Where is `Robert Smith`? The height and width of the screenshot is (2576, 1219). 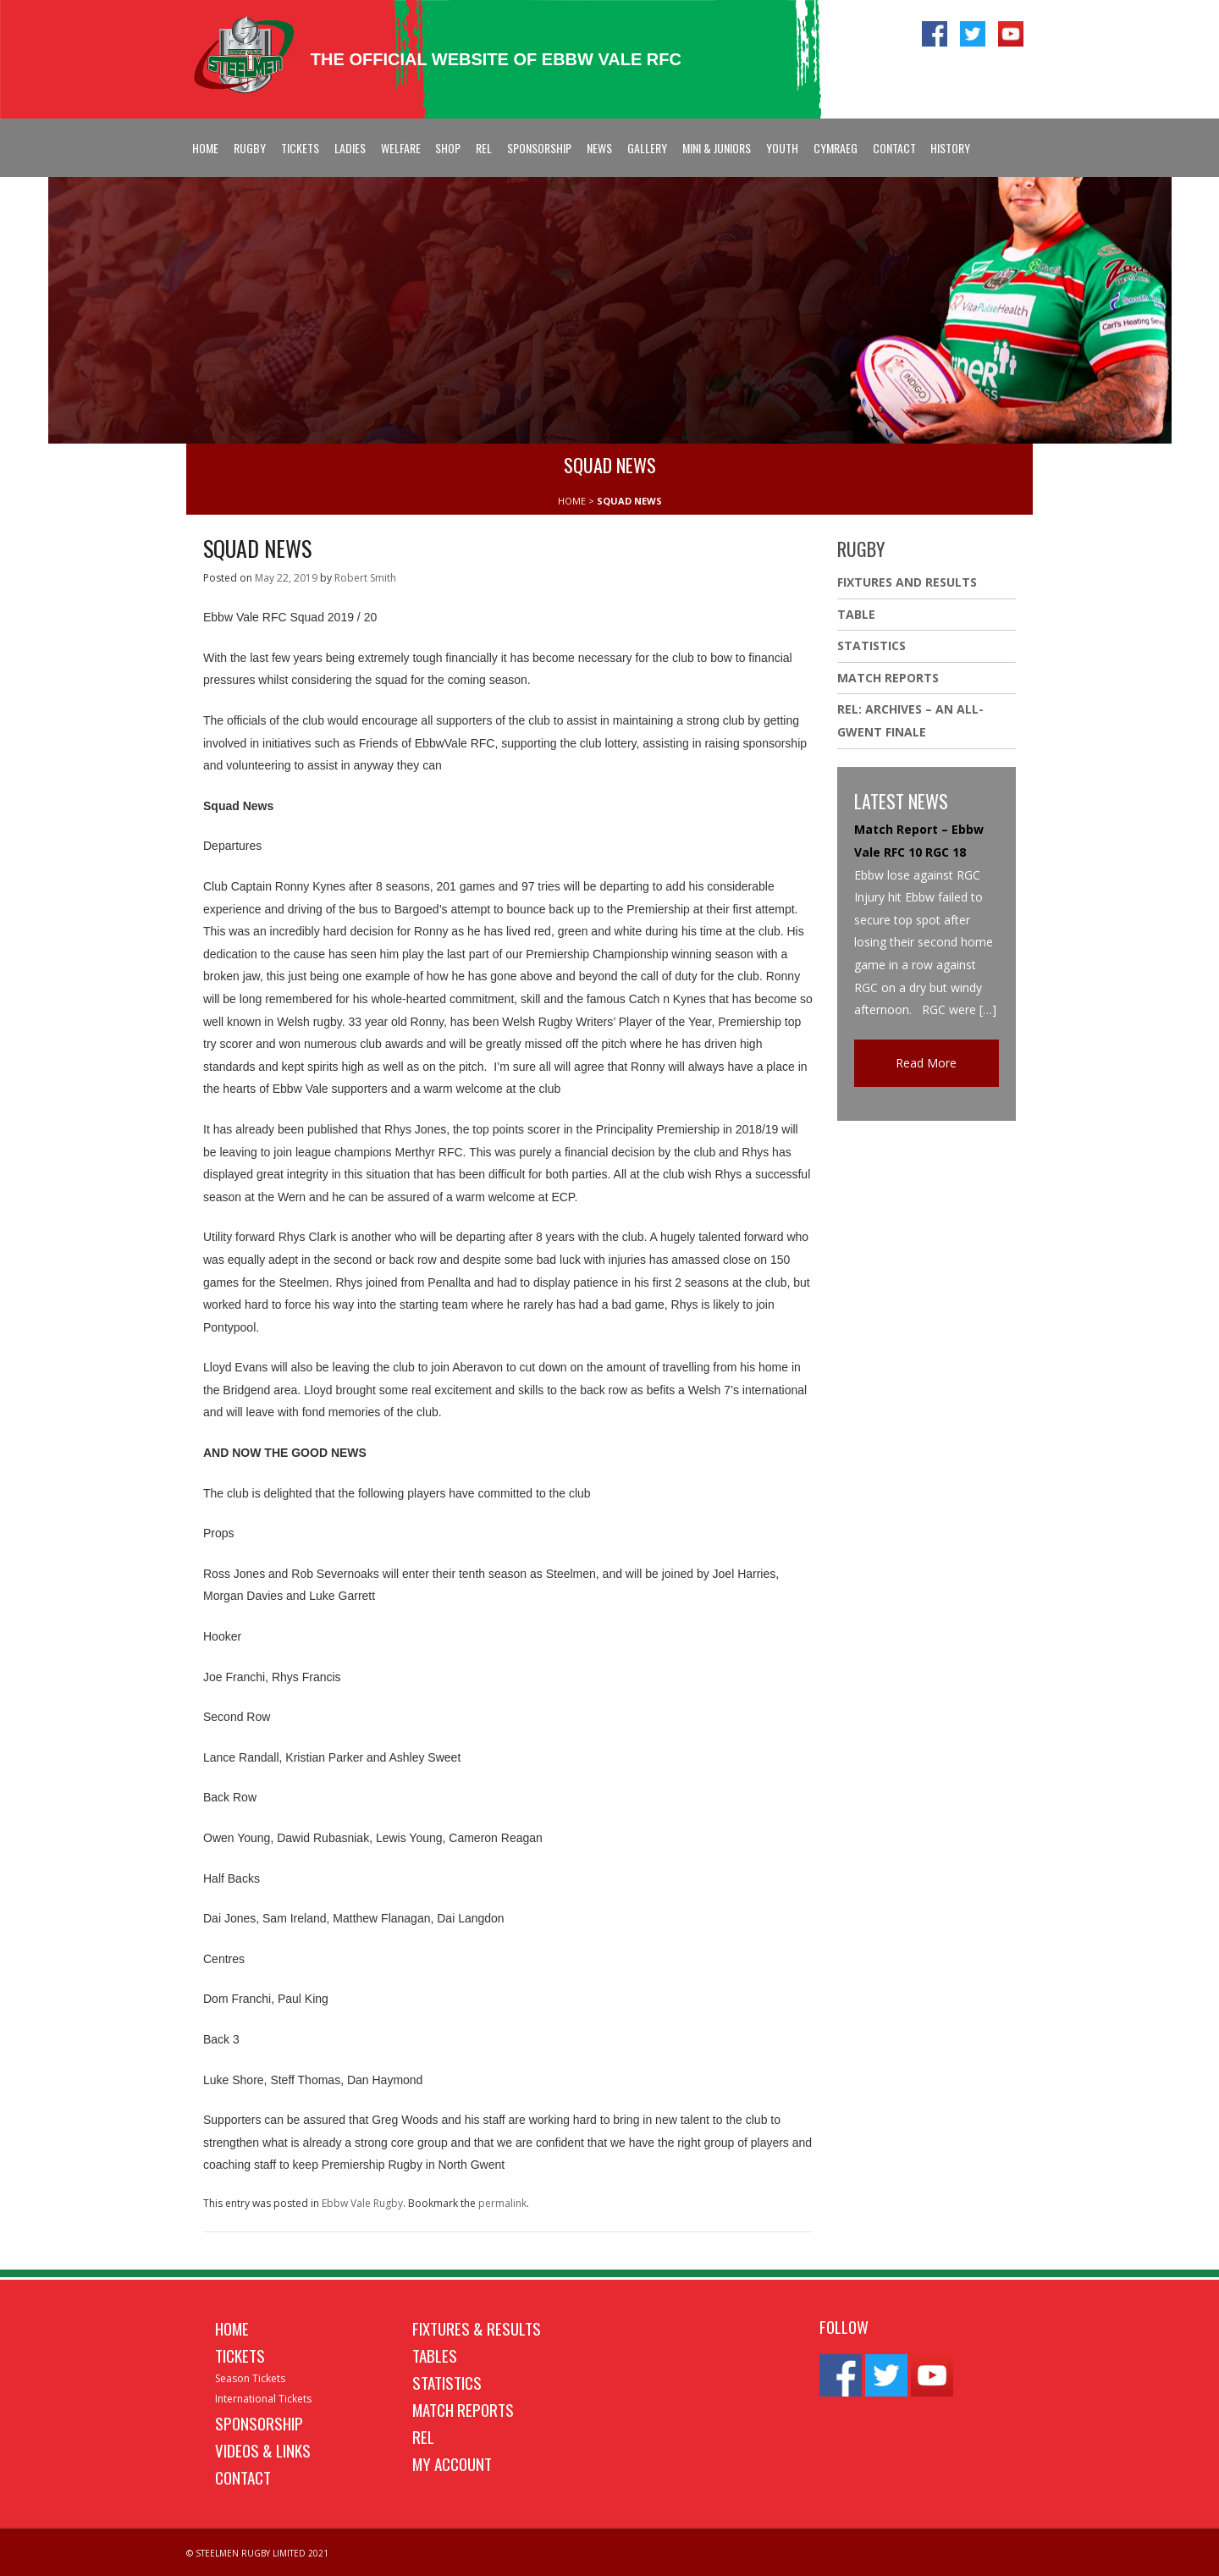
Robert Smith is located at coordinates (365, 578).